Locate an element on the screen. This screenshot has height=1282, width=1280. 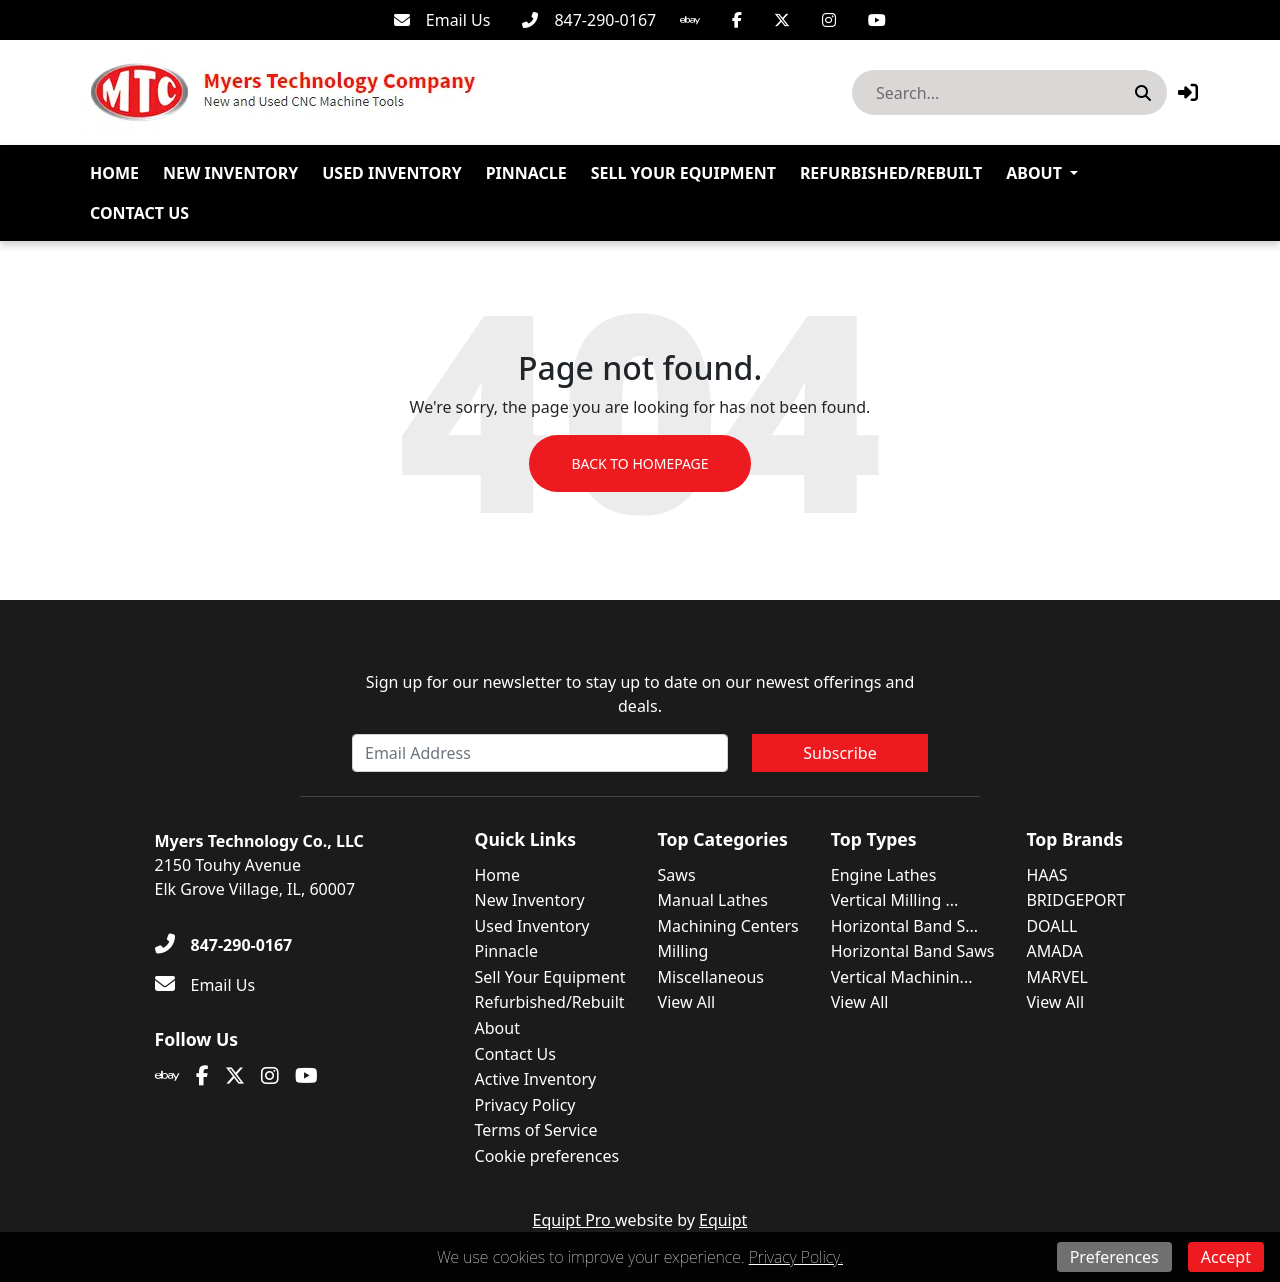
[Facebook] is located at coordinates (737, 20).